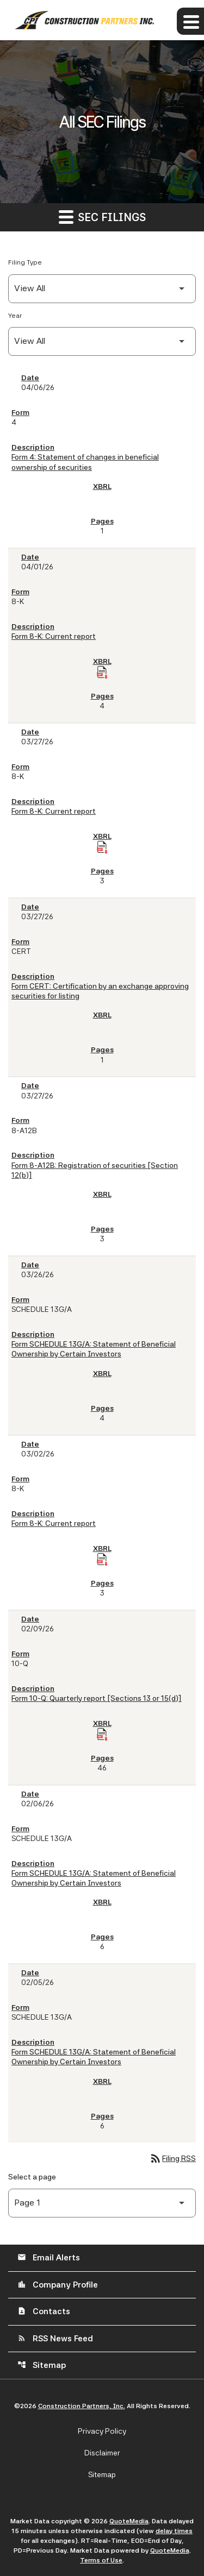 The width and height of the screenshot is (204, 2576). I want to click on [Filter by Filing Type], so click(102, 288).